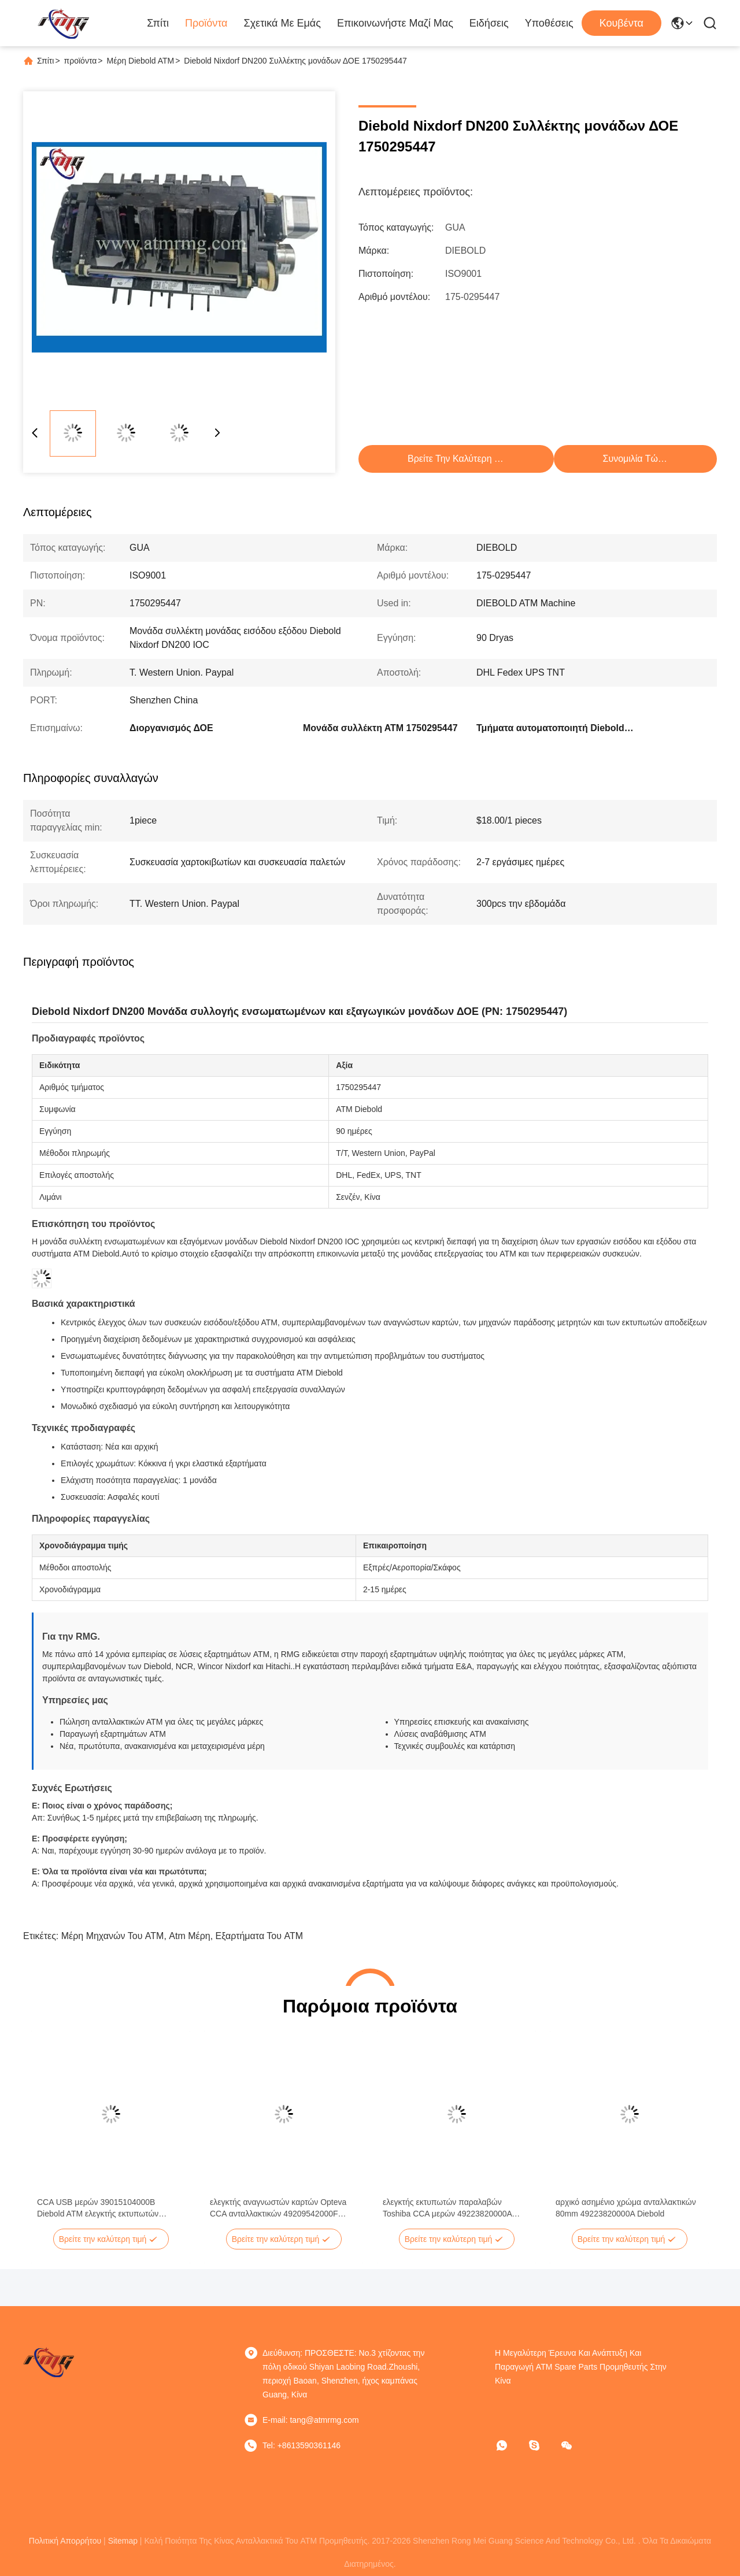  I want to click on [Τι είναι αυτό;], so click(510, 2445).